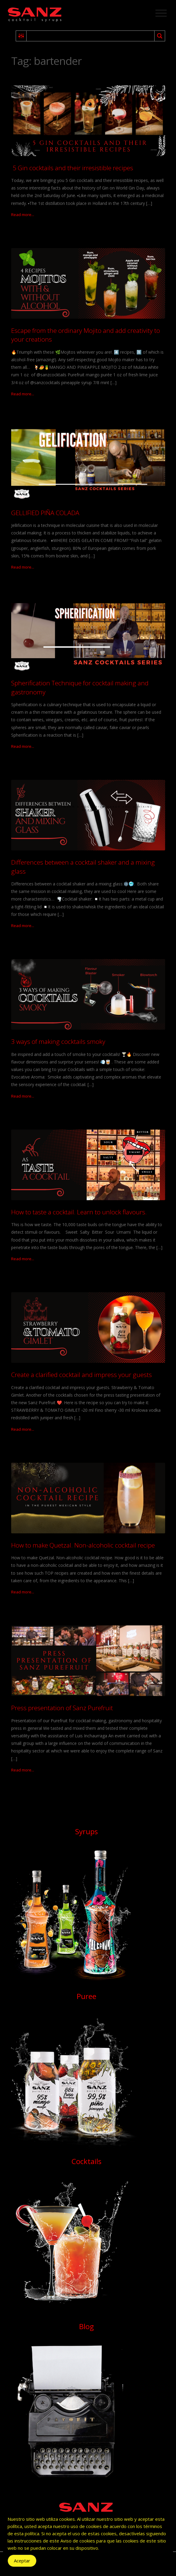 The image size is (176, 2576). Describe the element at coordinates (22, 2561) in the screenshot. I see `Aceptar [Accept Cookies]` at that location.